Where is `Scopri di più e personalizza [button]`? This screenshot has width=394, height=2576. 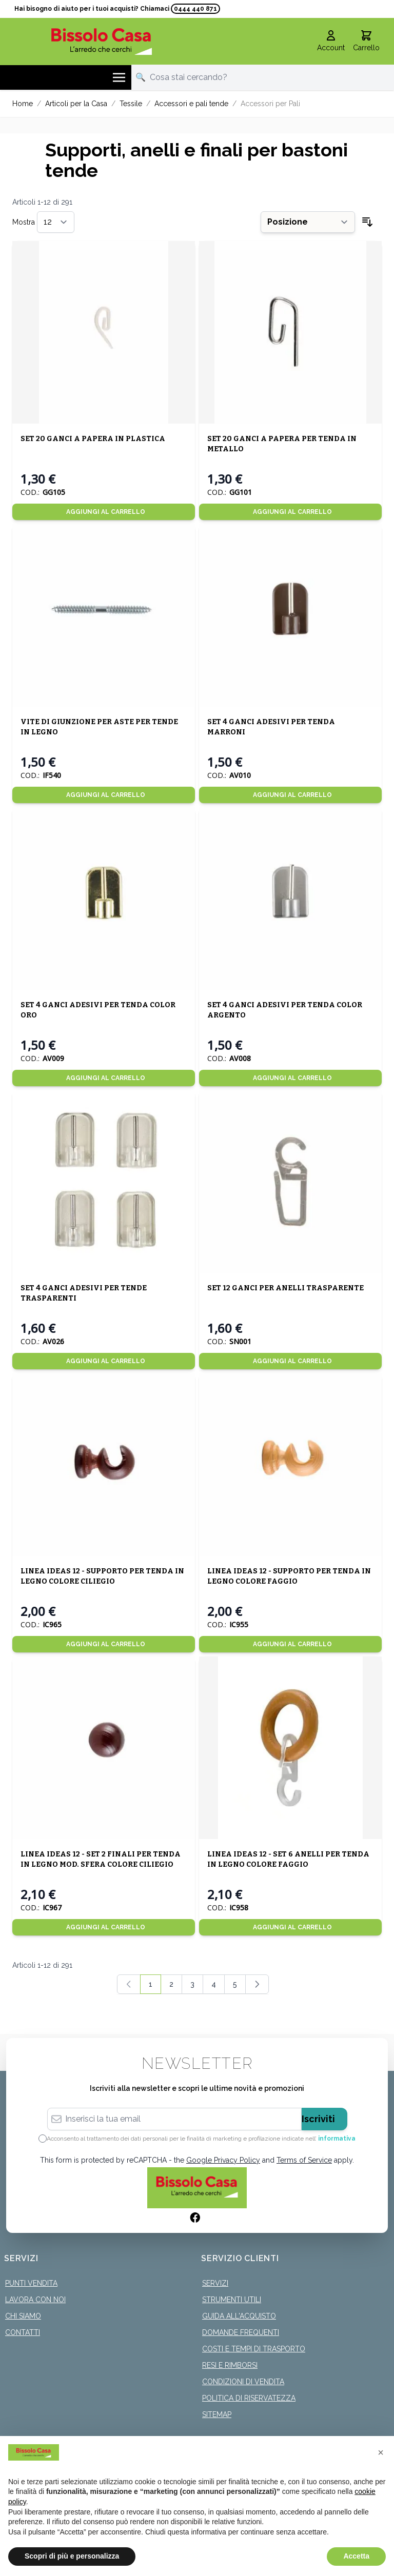
Scopri di più e personalizza [button] is located at coordinates (72, 2556).